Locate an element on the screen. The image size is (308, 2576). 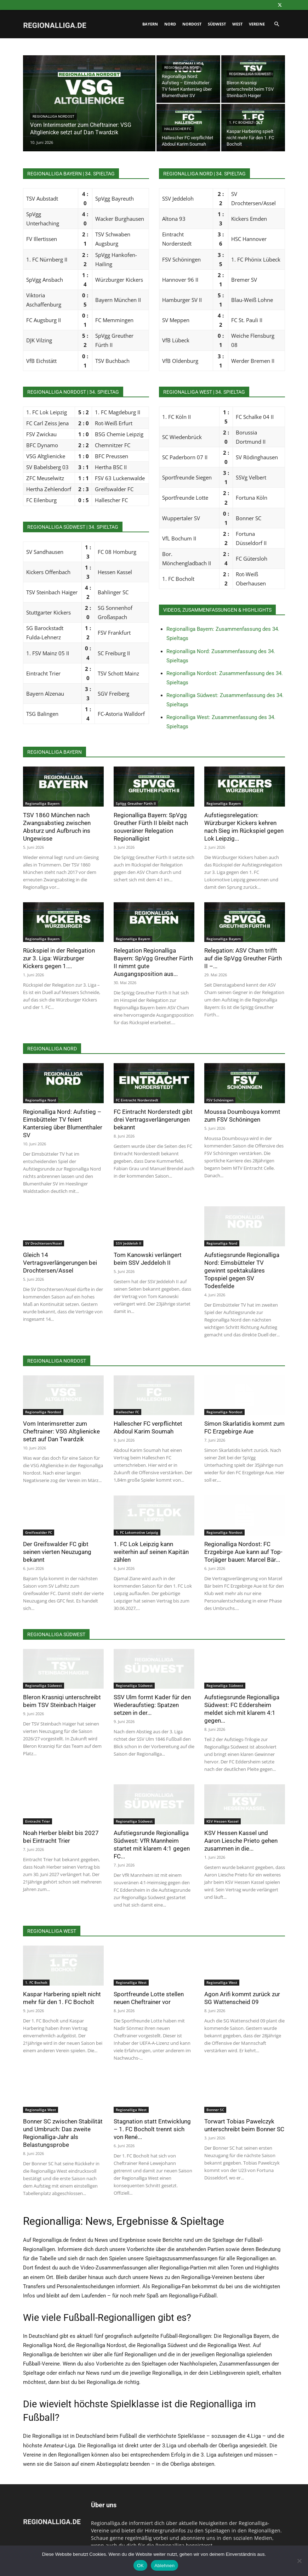
Vereine is located at coordinates (257, 24).